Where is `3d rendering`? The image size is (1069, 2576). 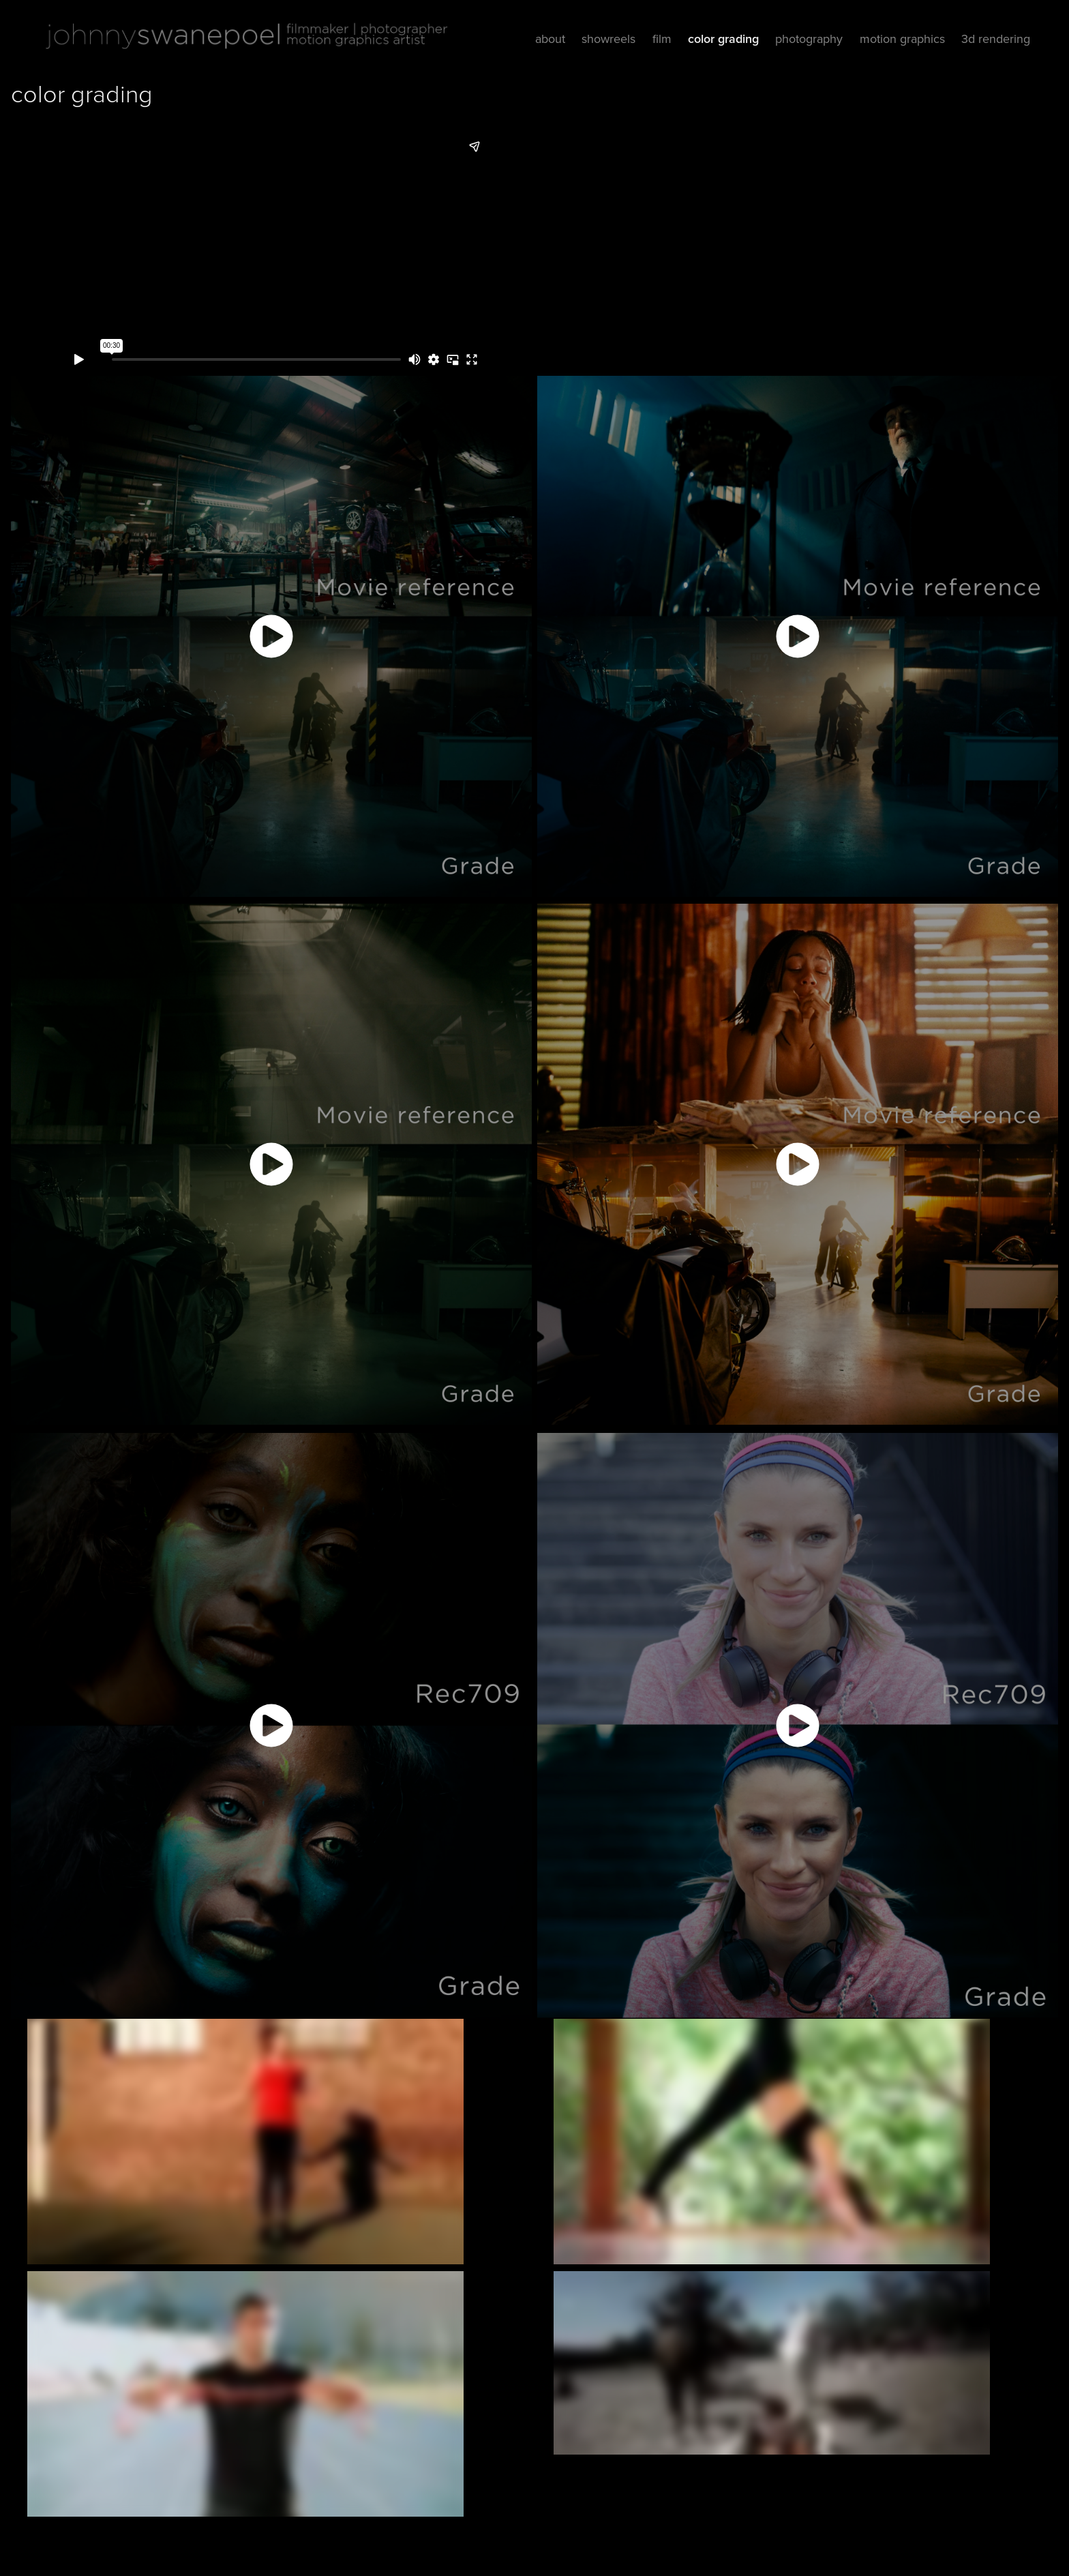
3d rendering is located at coordinates (995, 38).